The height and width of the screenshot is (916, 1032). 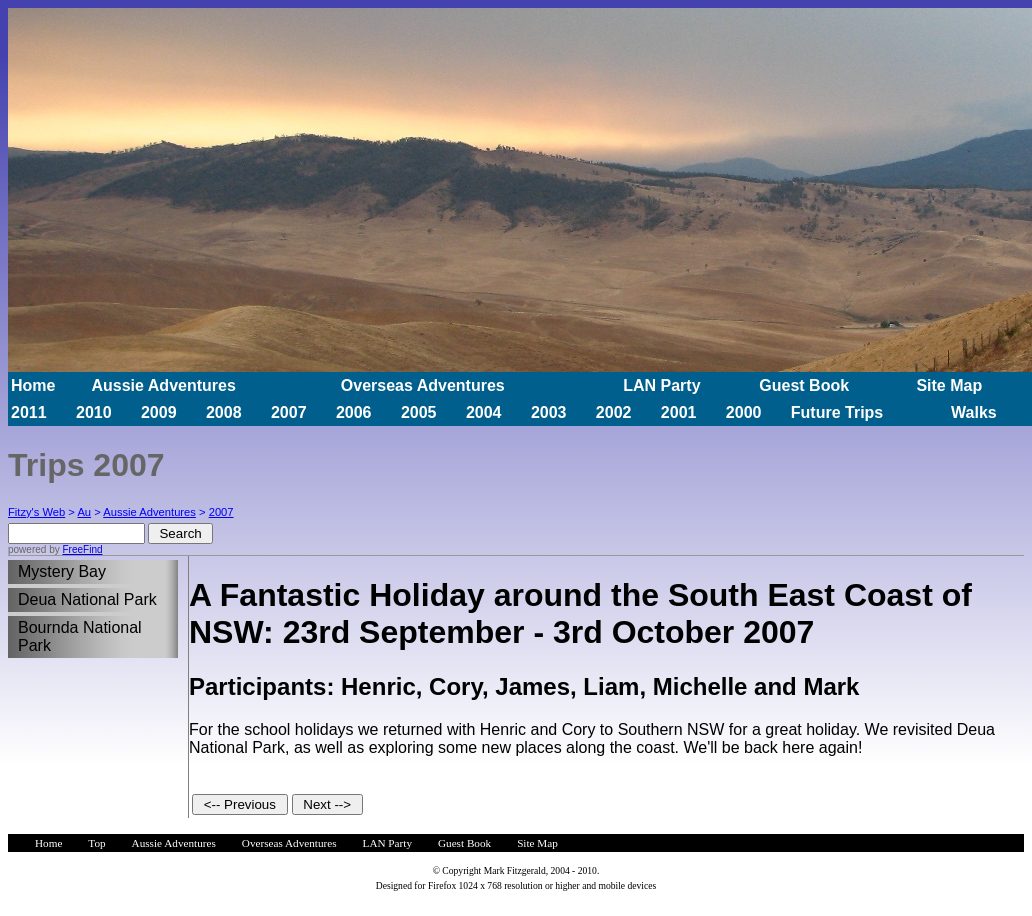 I want to click on Home, so click(x=33, y=385).